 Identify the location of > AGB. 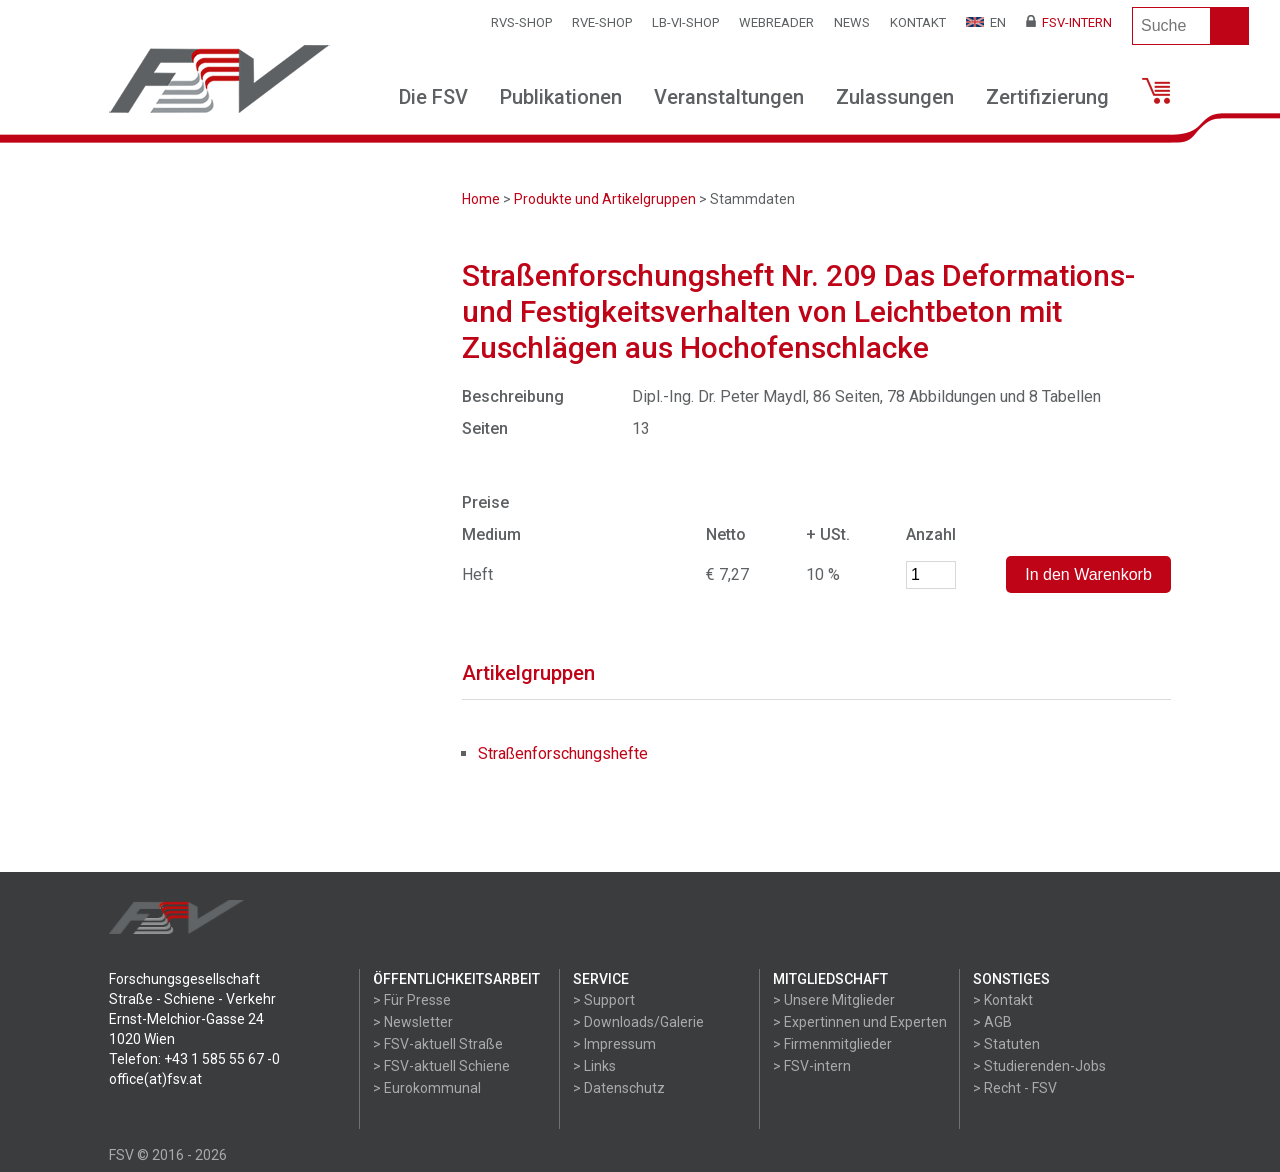
(992, 1022).